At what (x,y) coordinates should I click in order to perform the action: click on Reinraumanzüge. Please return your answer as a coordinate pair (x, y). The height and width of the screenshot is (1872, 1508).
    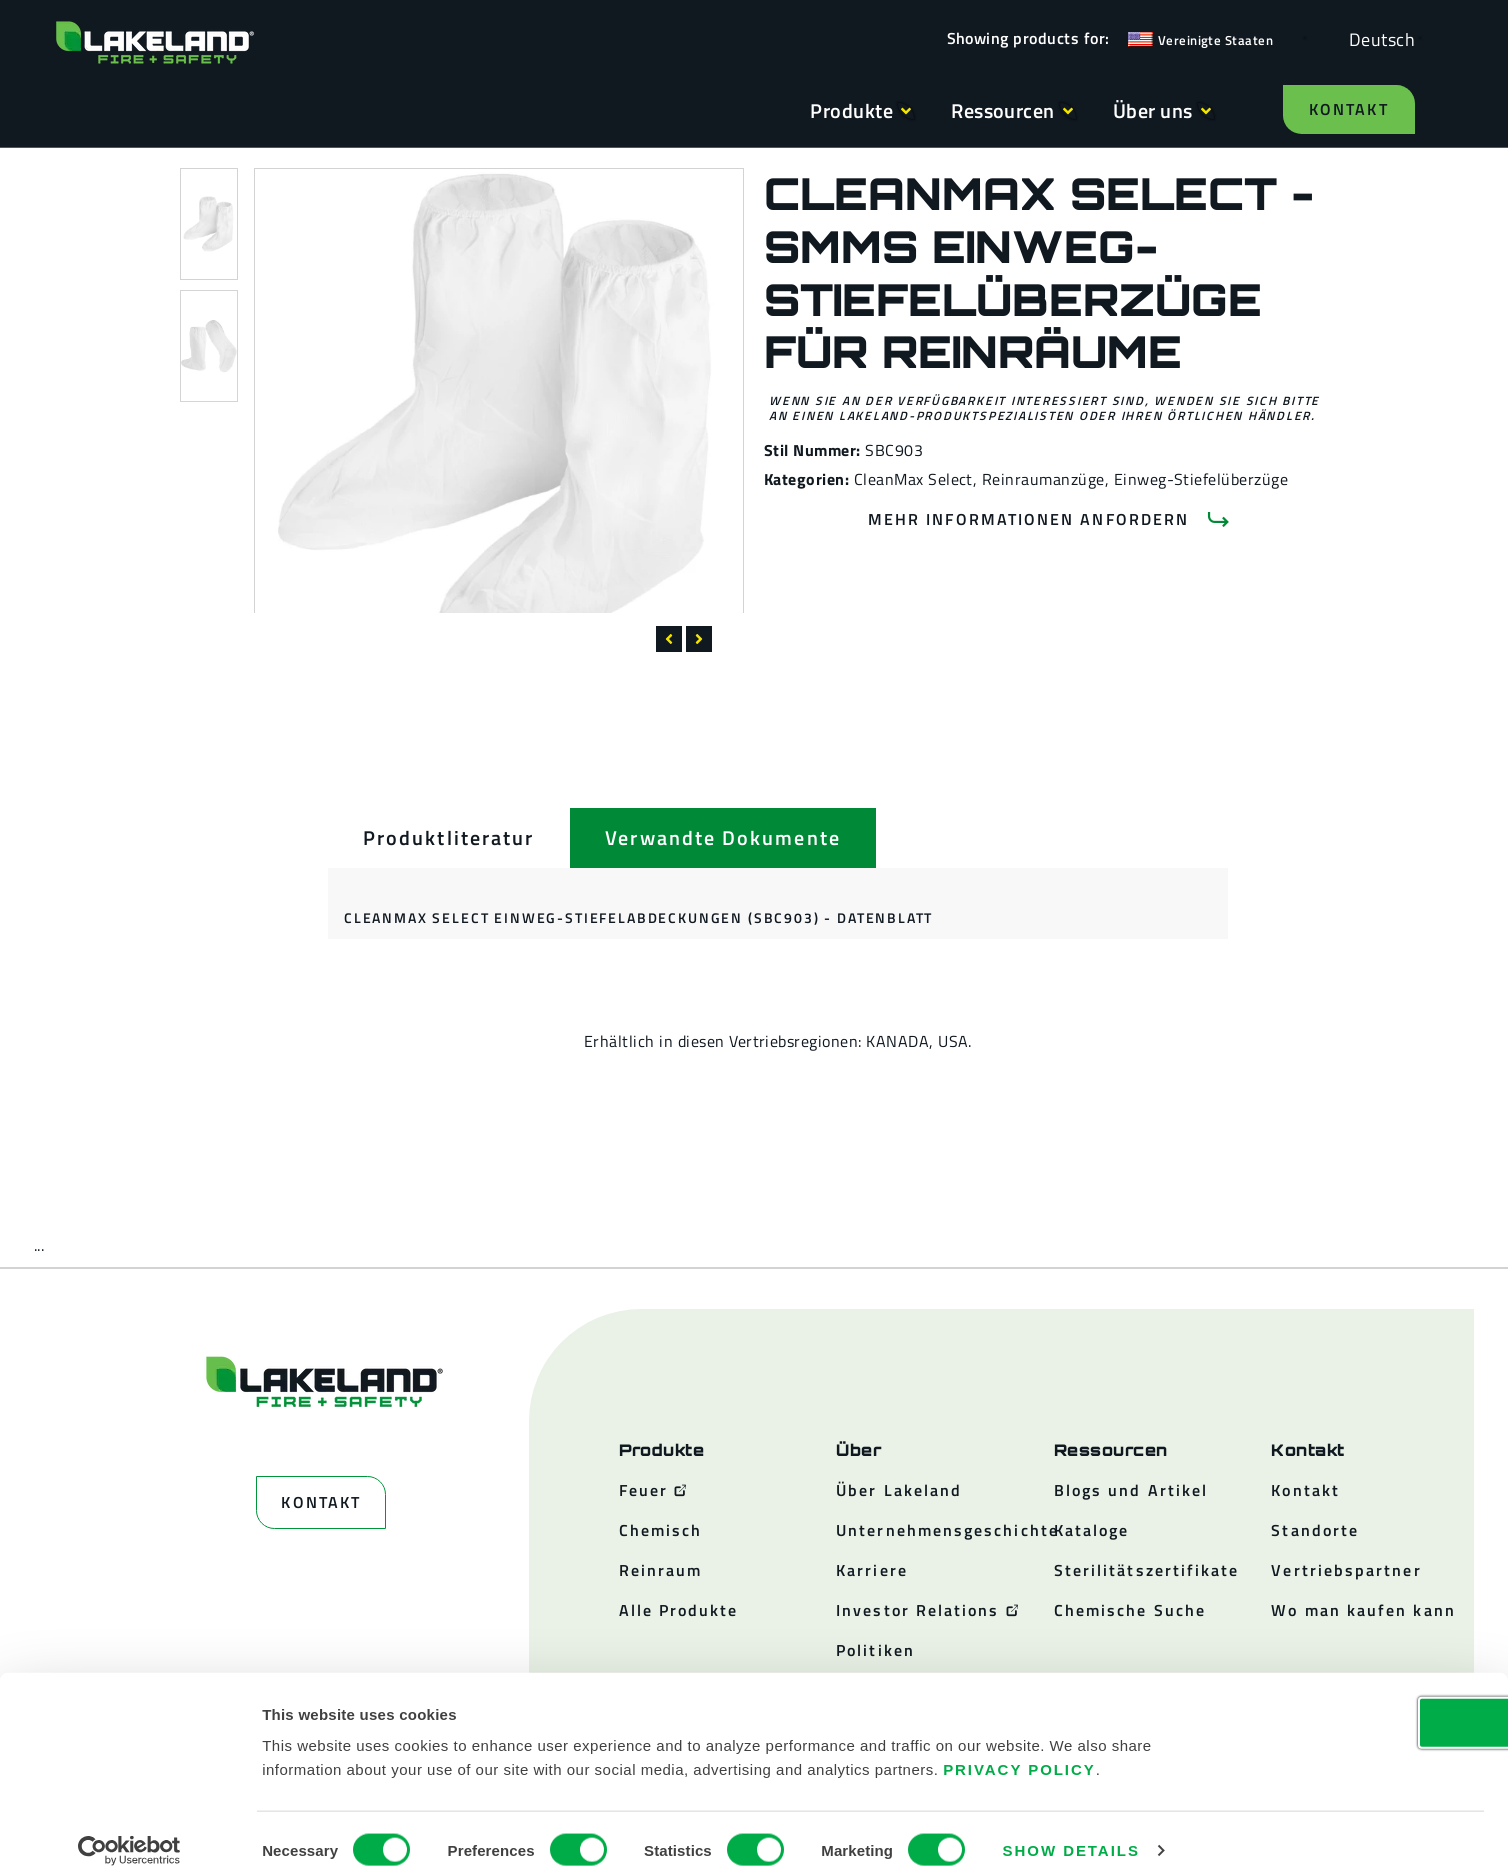
    Looking at the image, I should click on (1043, 479).